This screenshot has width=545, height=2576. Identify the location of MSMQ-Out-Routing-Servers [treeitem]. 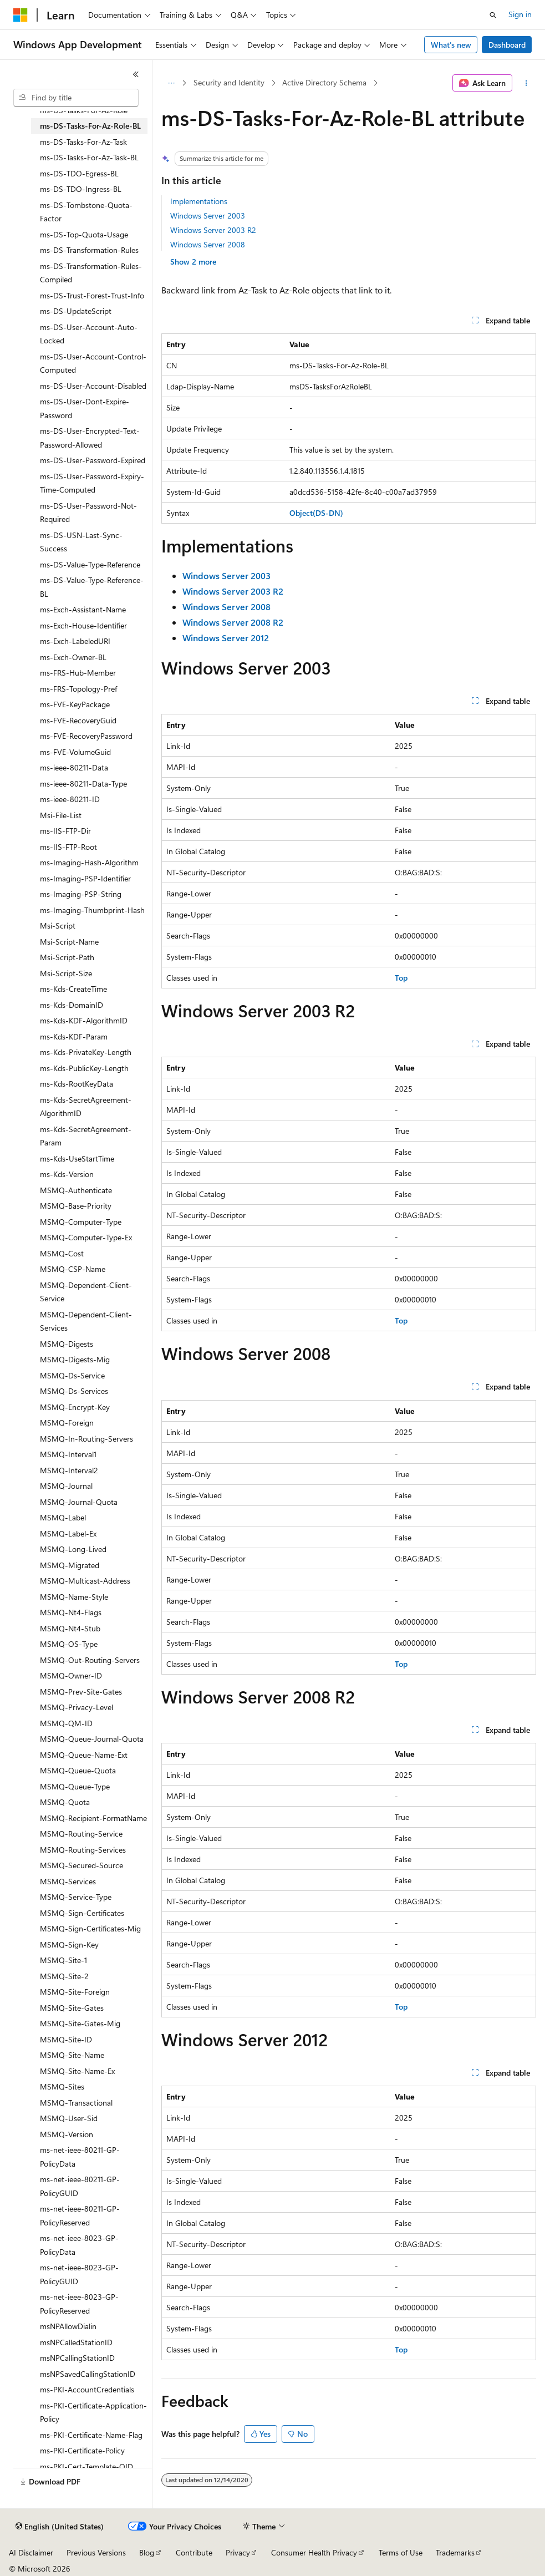
(90, 1660).